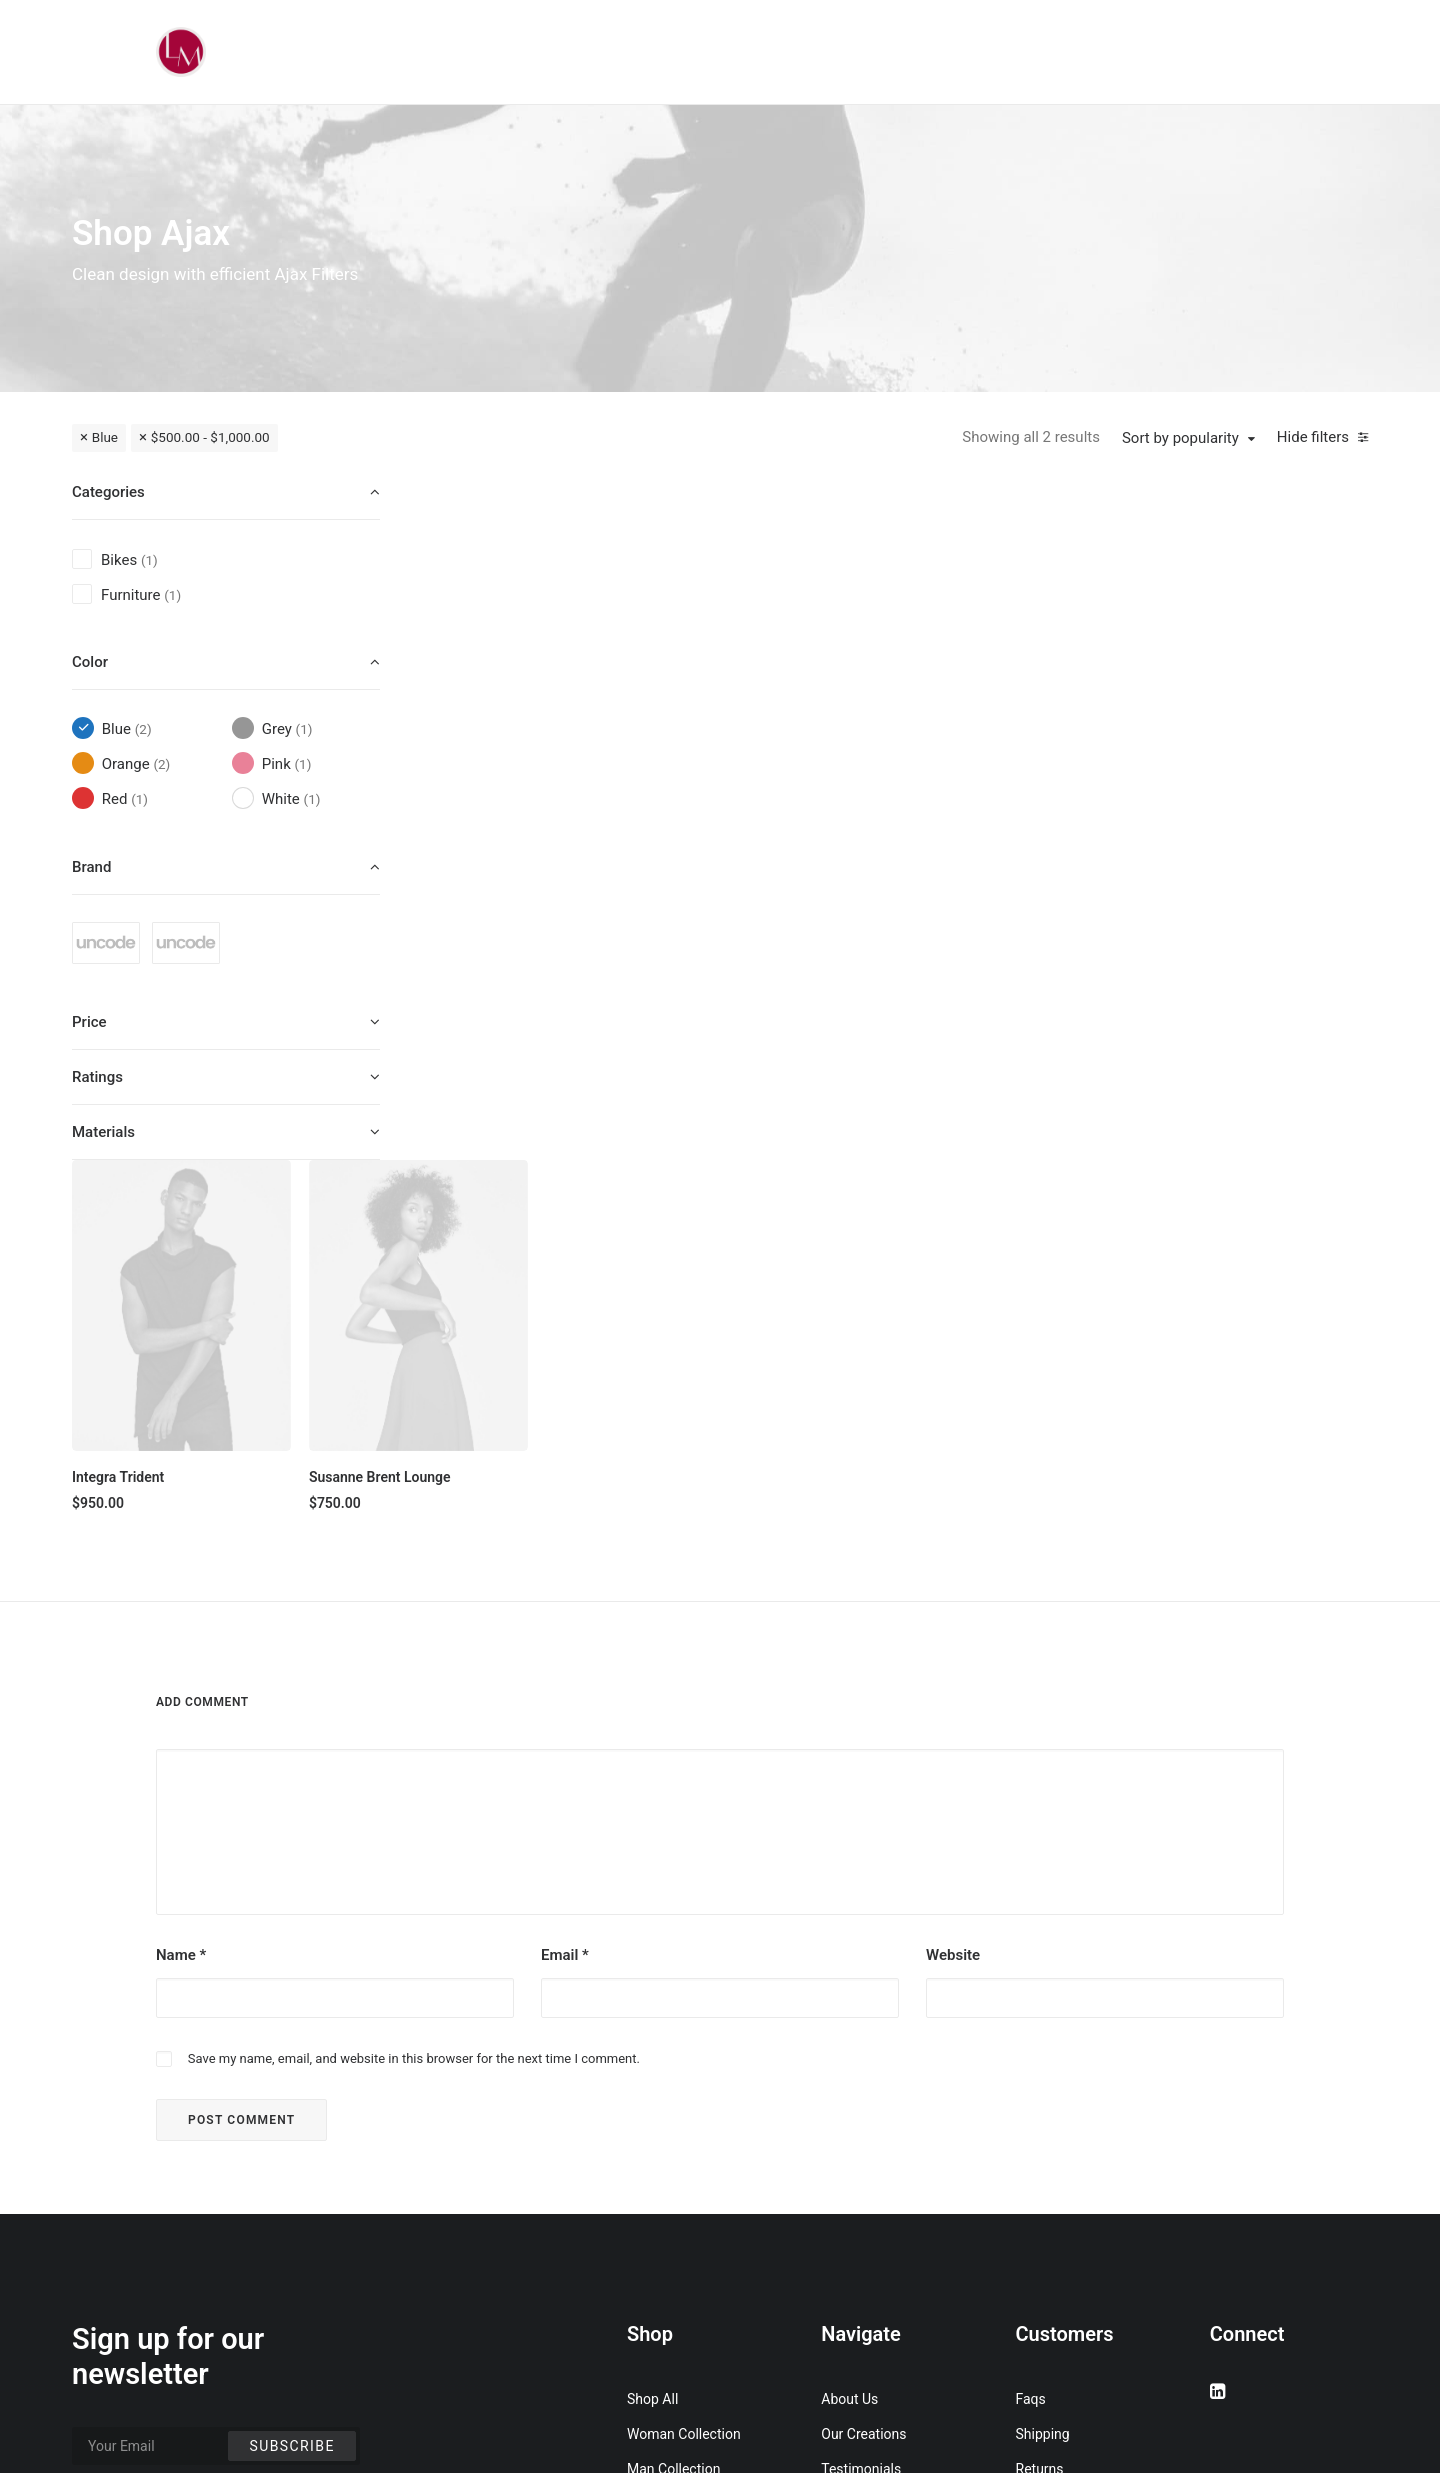  What do you see at coordinates (1040, 2099) in the screenshot?
I see `Returns` at bounding box center [1040, 2099].